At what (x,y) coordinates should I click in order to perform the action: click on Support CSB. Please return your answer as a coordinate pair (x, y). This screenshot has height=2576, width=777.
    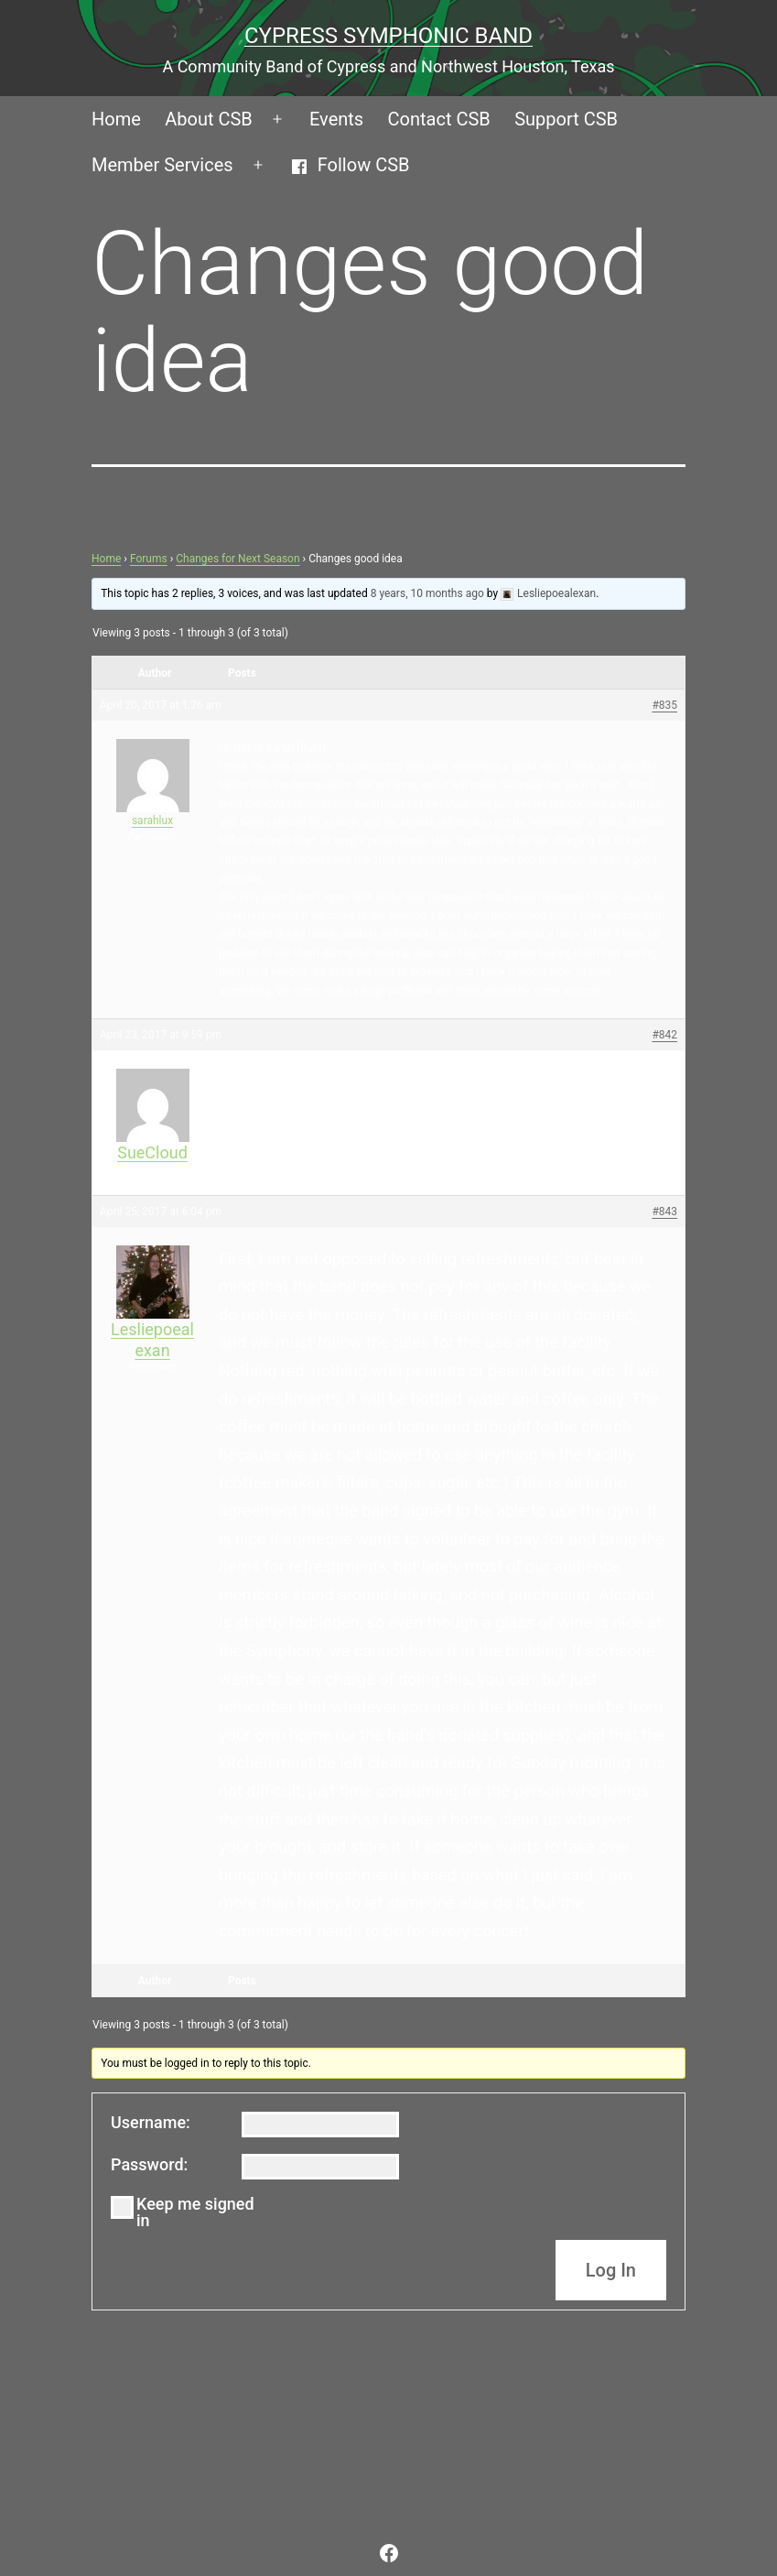
    Looking at the image, I should click on (566, 119).